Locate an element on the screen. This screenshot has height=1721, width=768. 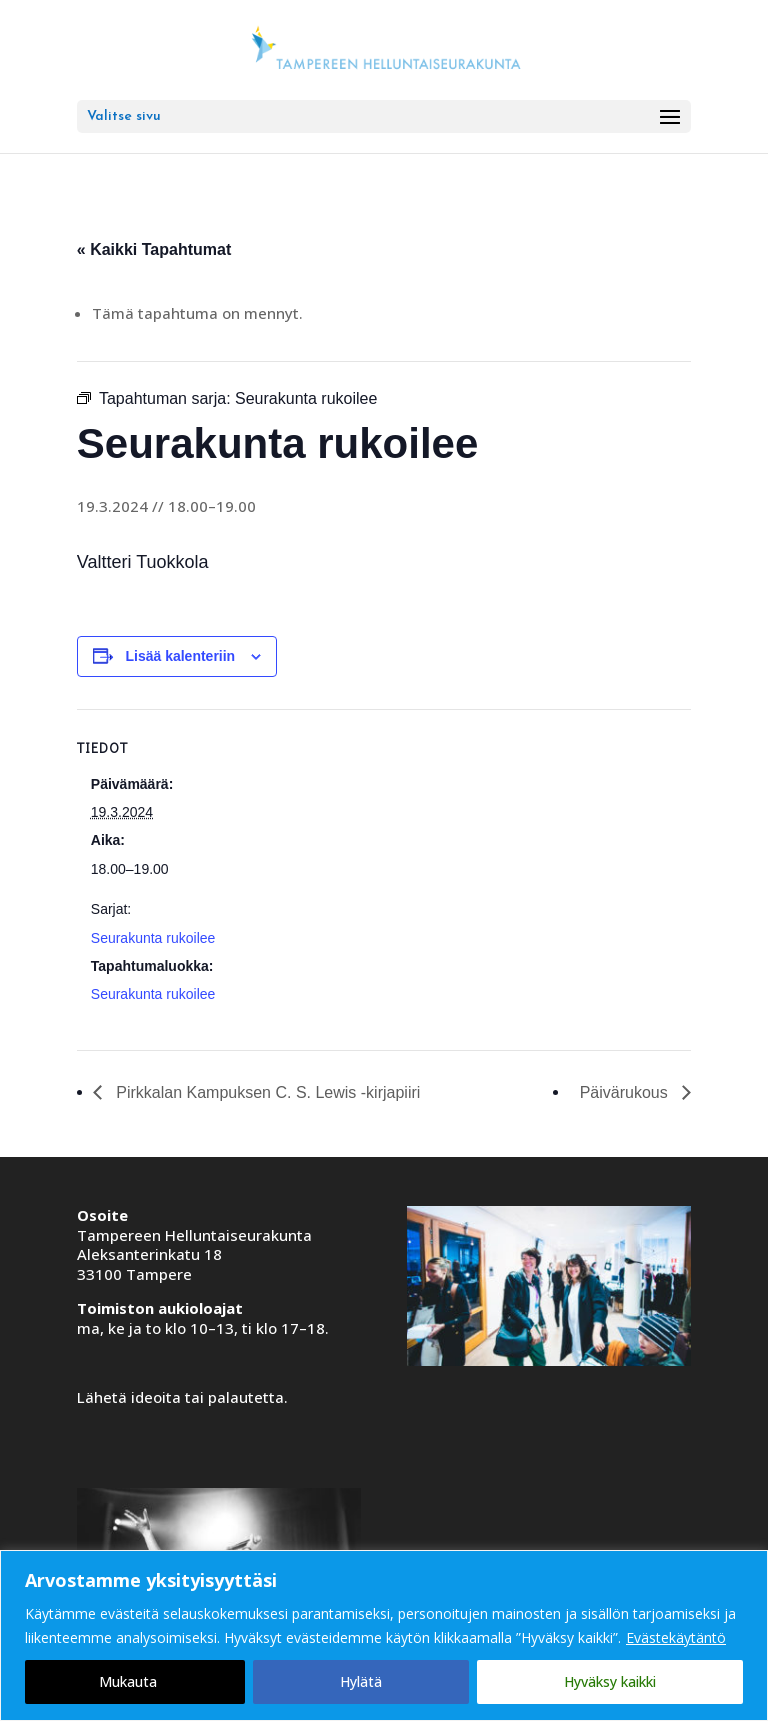
Hyväksy kaikki is located at coordinates (610, 1681).